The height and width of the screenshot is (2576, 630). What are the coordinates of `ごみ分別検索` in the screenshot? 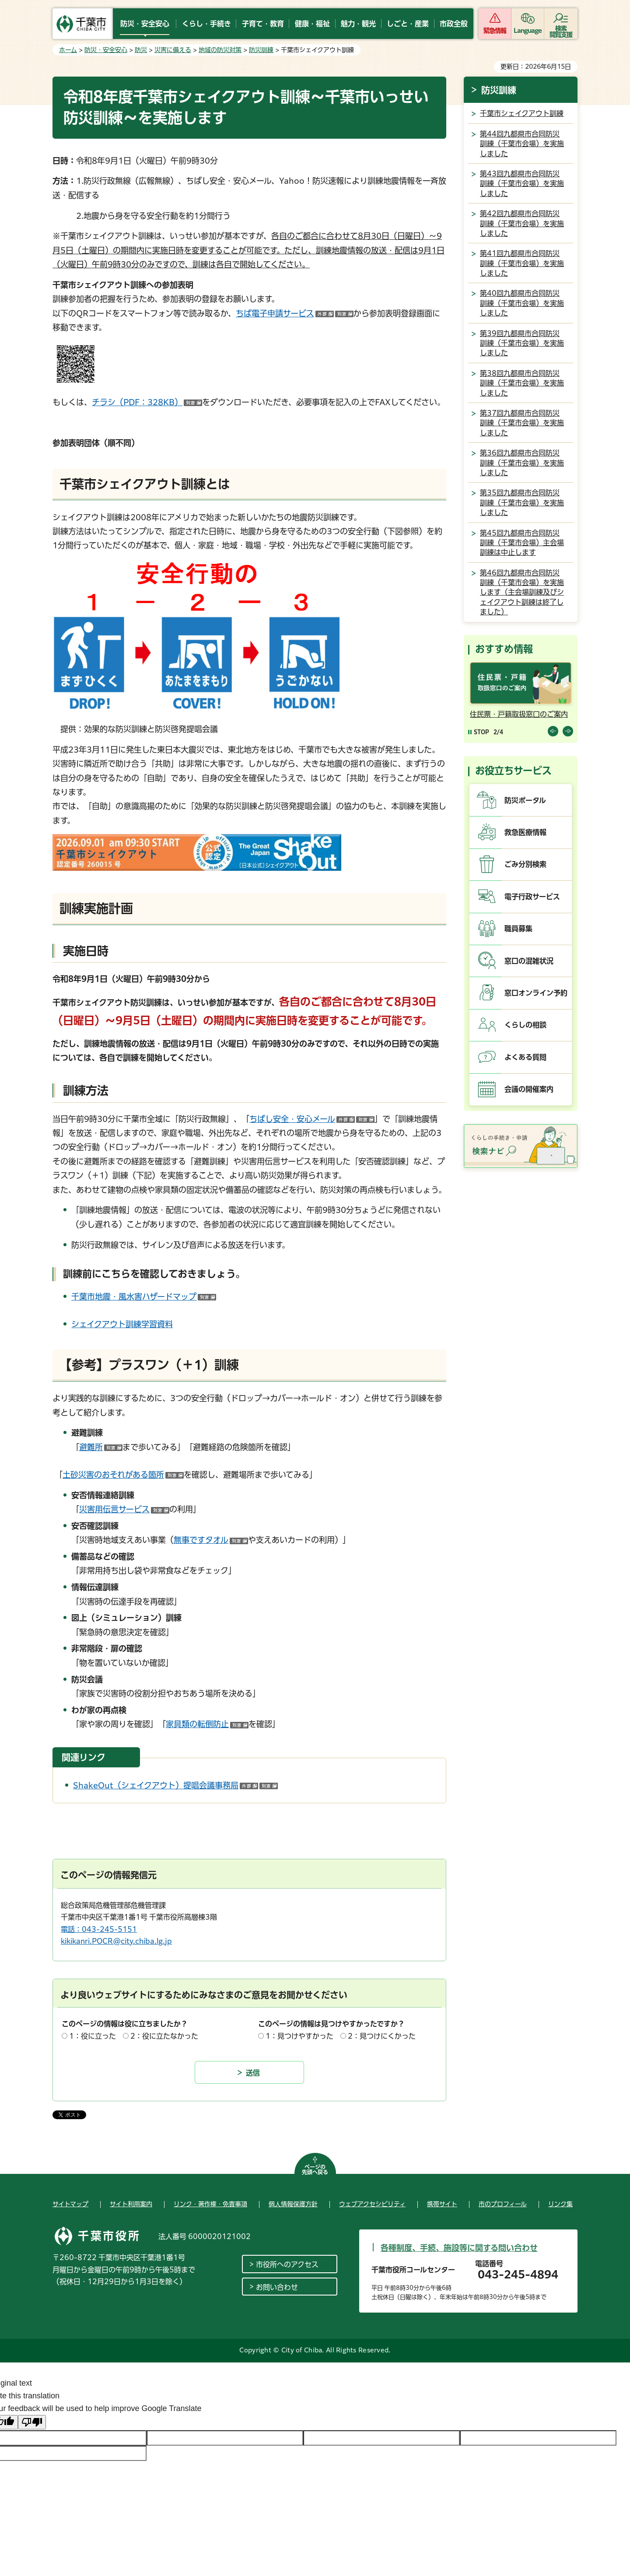 It's located at (525, 864).